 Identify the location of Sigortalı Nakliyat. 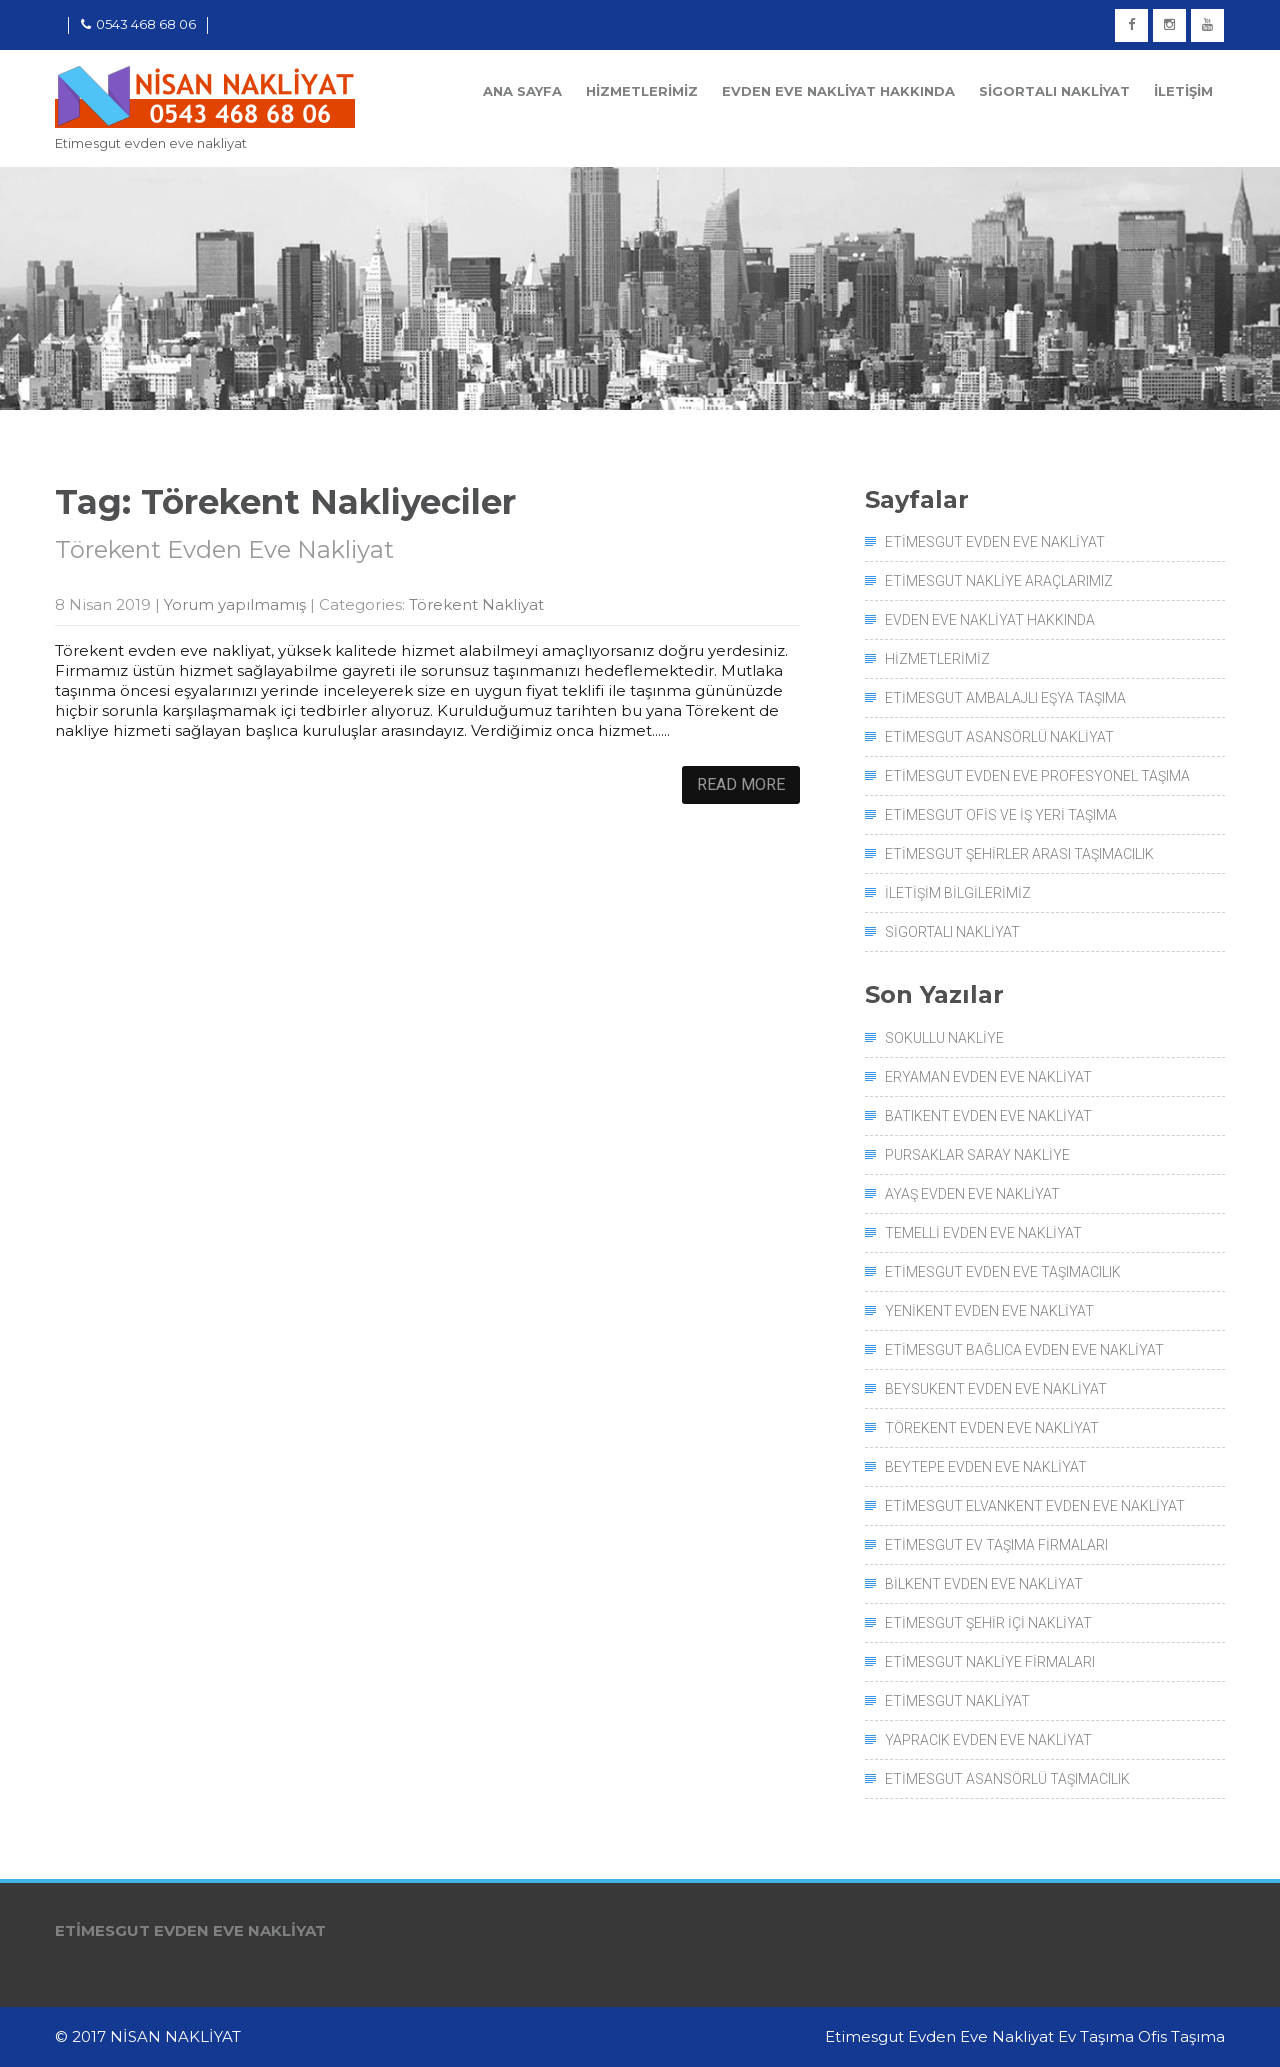
(1054, 91).